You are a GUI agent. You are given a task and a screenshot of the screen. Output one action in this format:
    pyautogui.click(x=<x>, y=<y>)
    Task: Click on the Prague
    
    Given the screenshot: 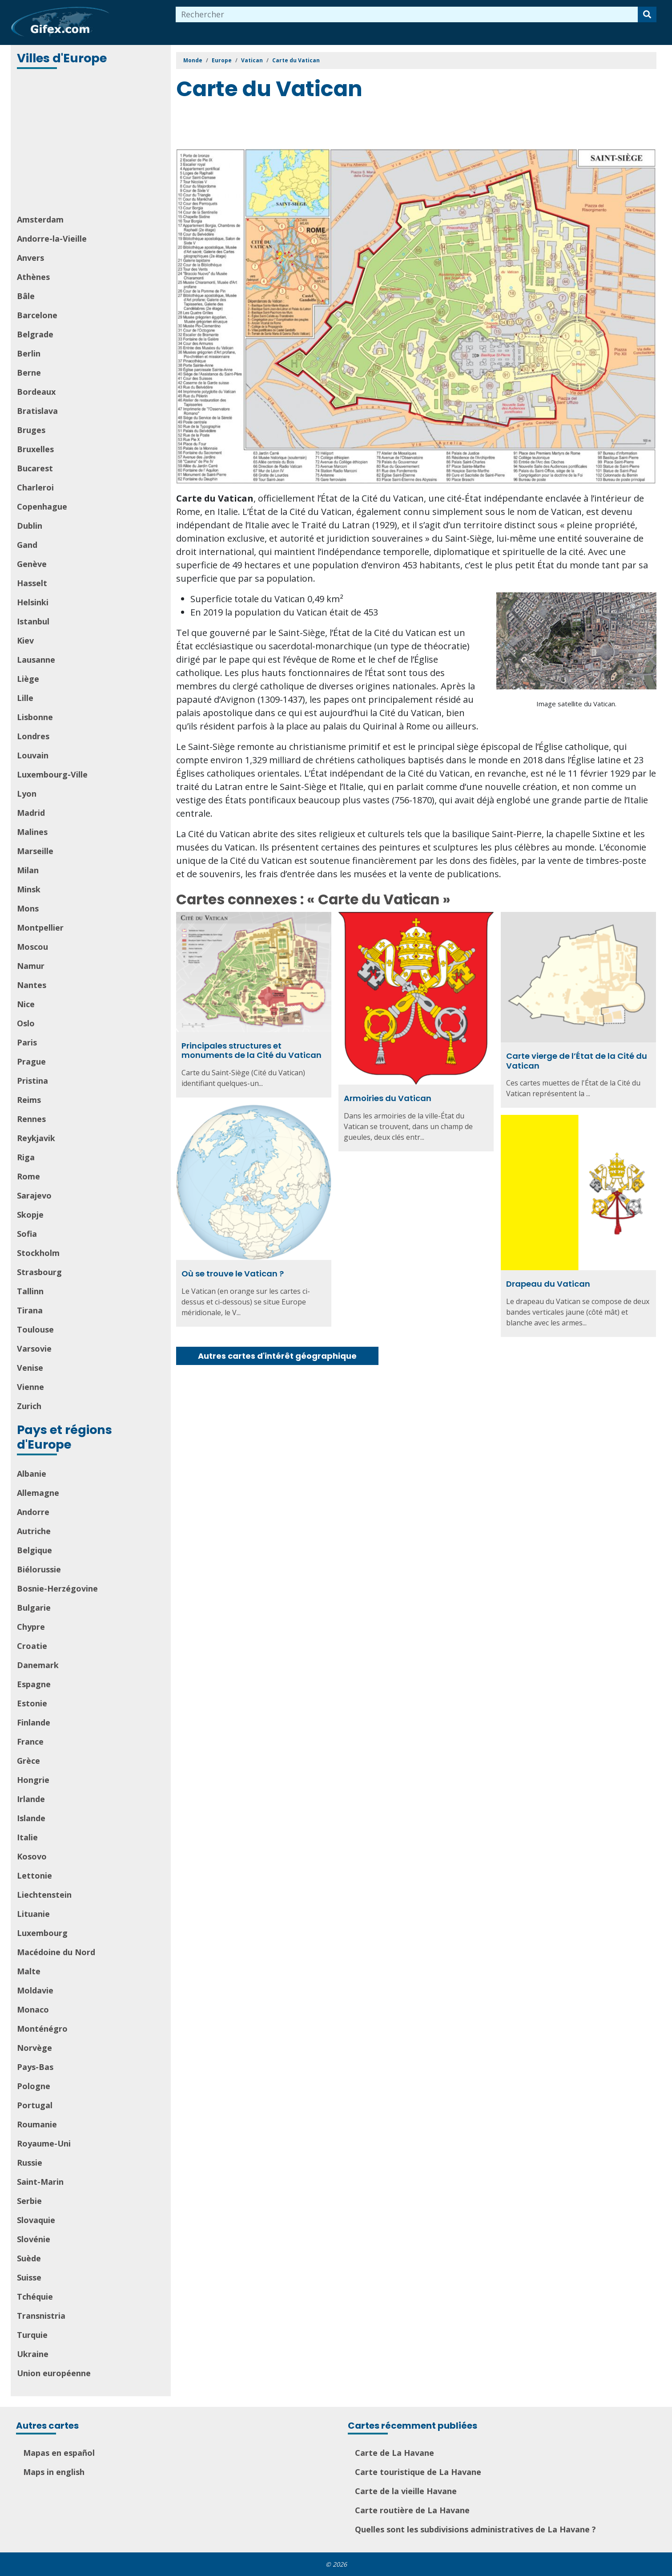 What is the action you would take?
    pyautogui.click(x=31, y=1061)
    